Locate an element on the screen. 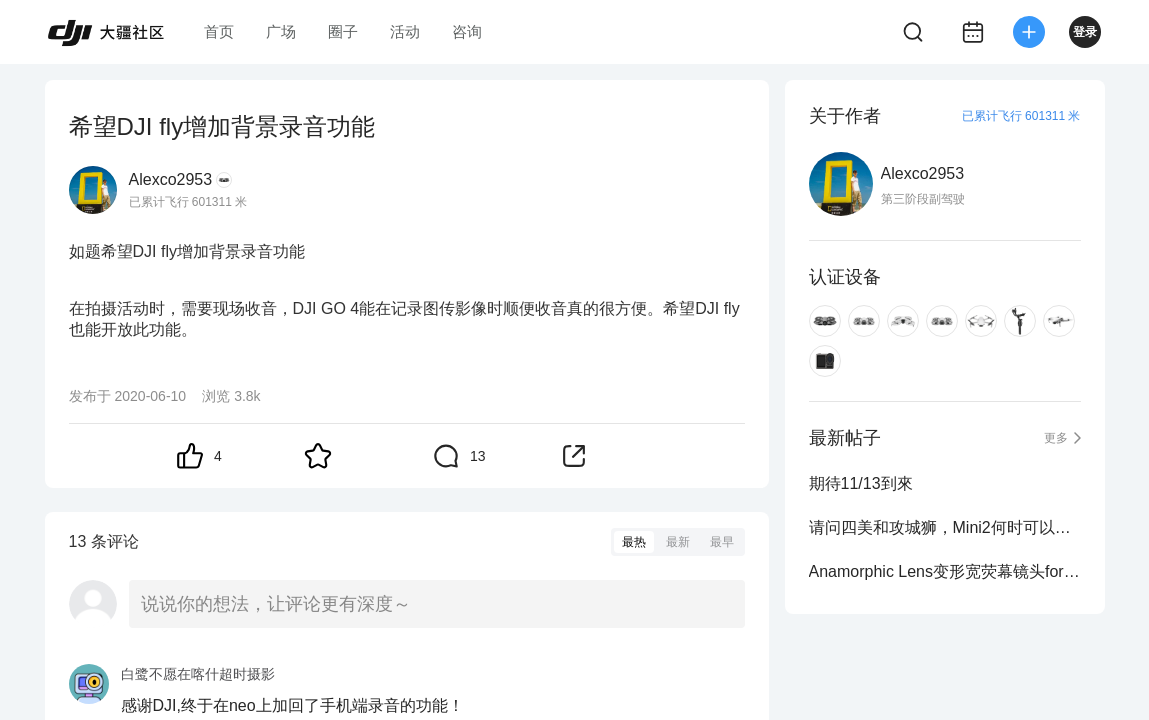 Image resolution: width=1149 pixels, height=720 pixels. 圈子 is located at coordinates (343, 31).